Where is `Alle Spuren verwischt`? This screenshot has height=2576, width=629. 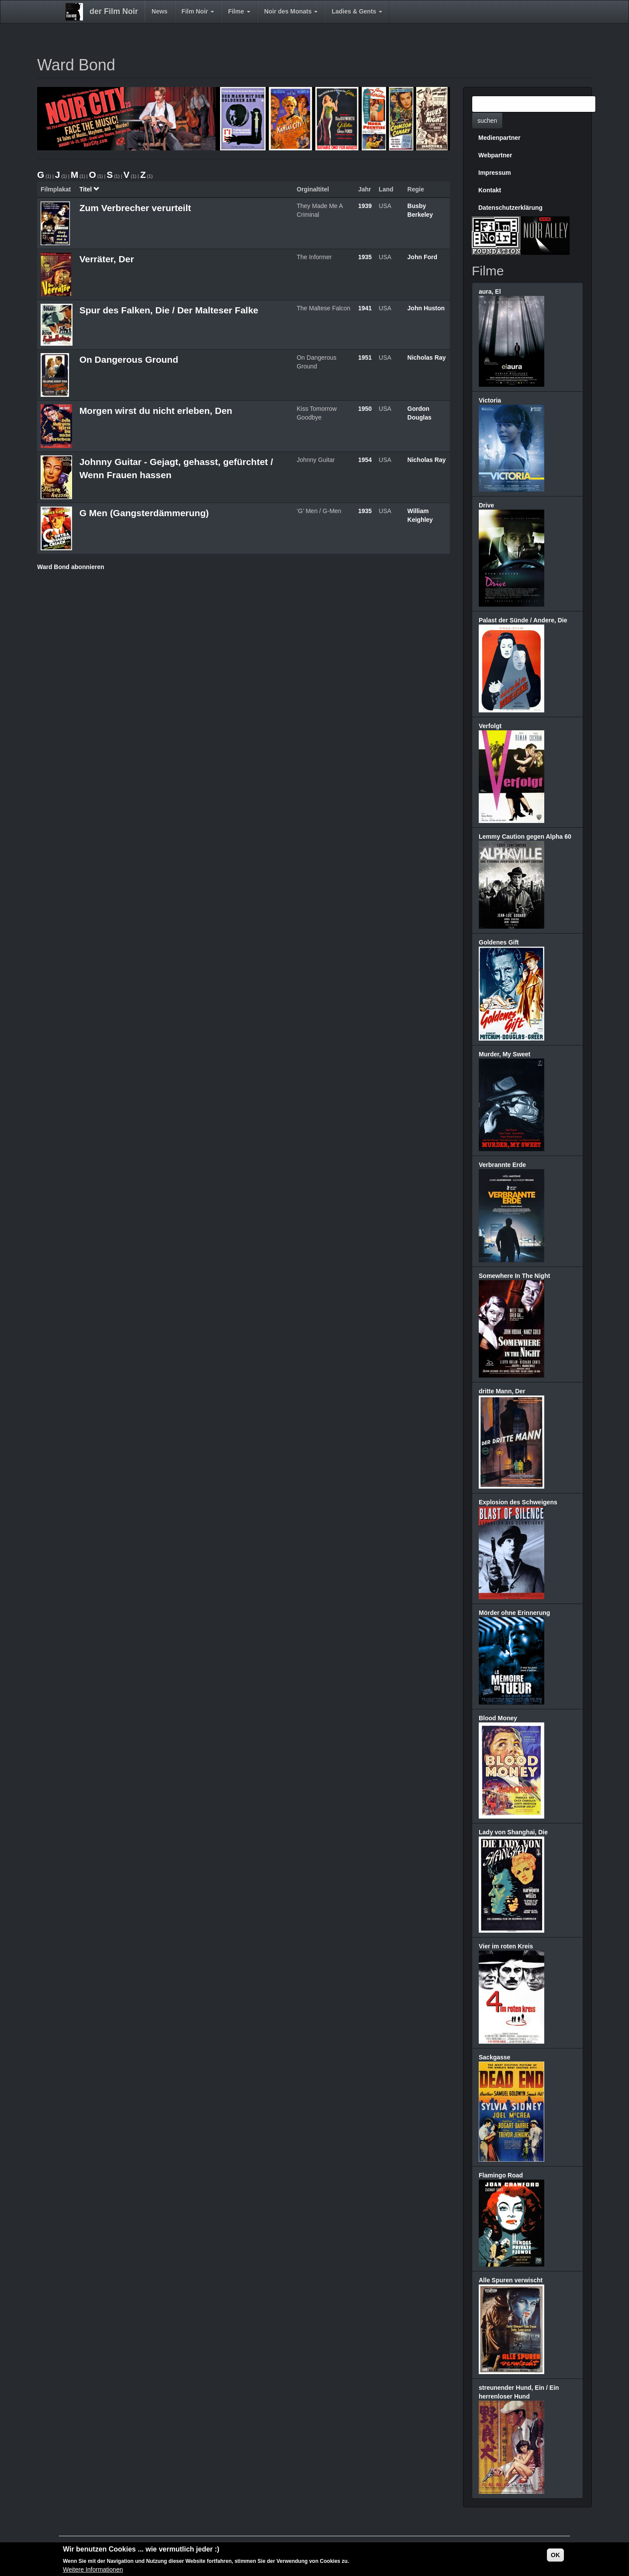
Alle Spuren verwischt is located at coordinates (511, 2280).